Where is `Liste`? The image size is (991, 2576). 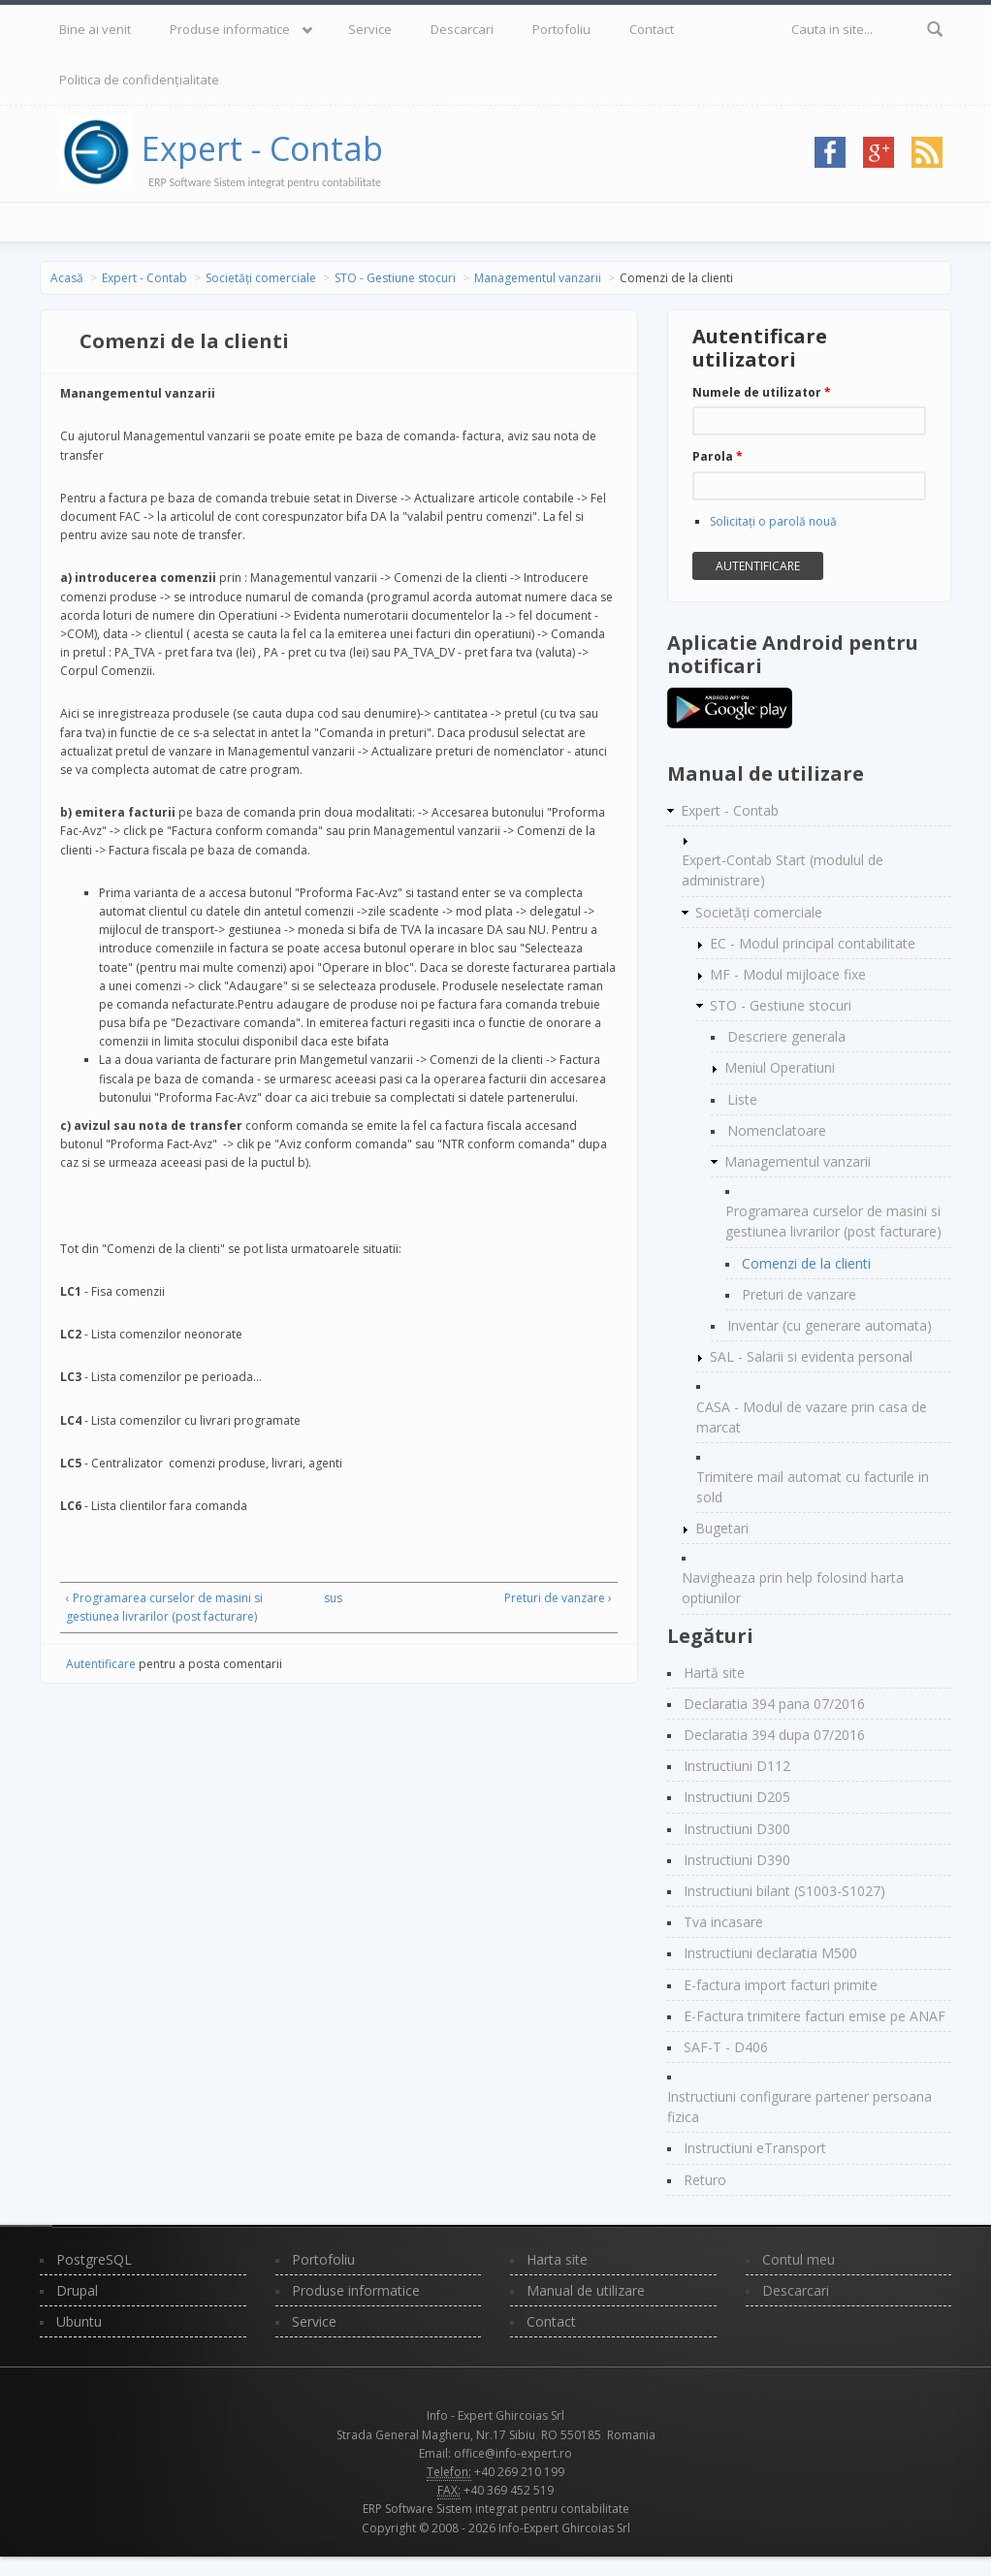
Liste is located at coordinates (742, 1099).